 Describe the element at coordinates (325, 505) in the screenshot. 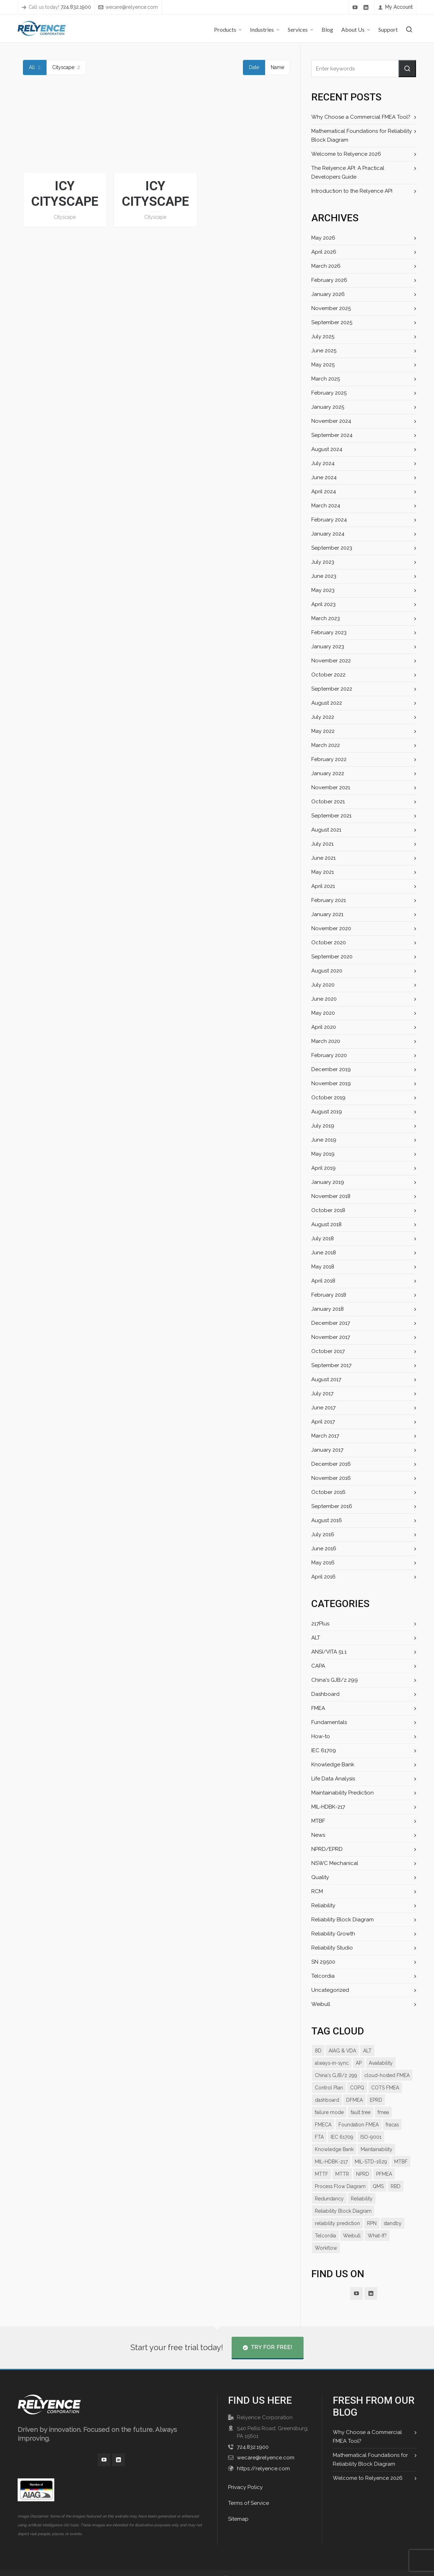

I see `March 2024` at that location.